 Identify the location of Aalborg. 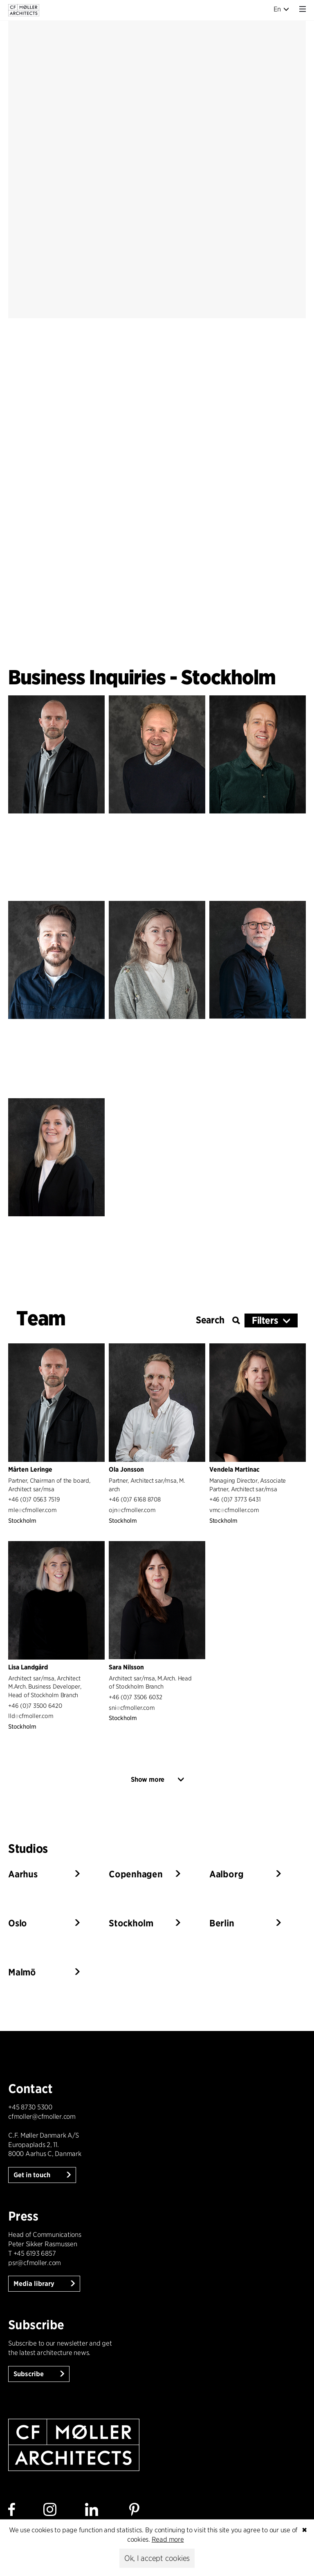
(226, 1874).